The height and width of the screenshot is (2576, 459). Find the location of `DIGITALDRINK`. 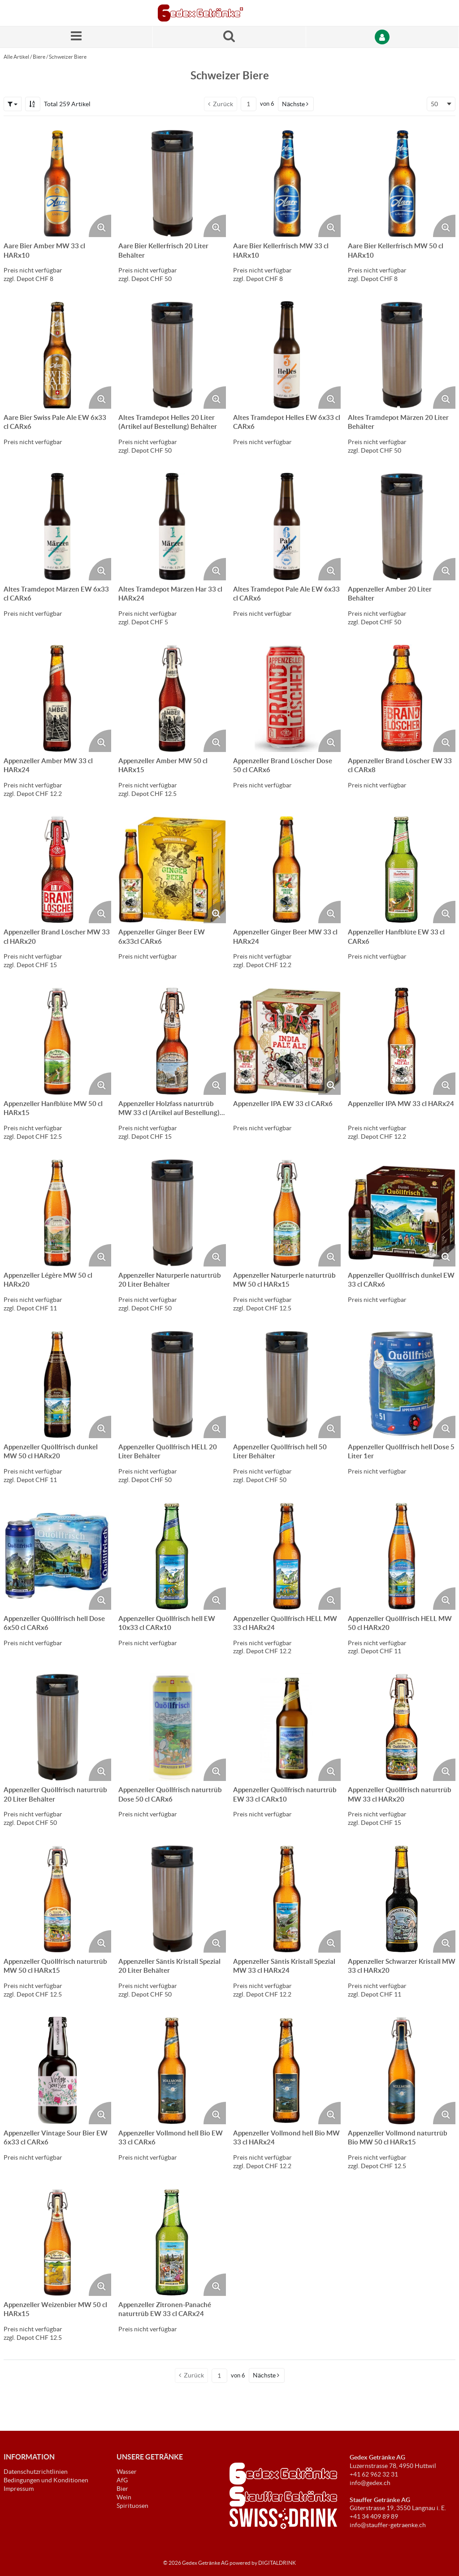

DIGITALDRINK is located at coordinates (277, 2563).